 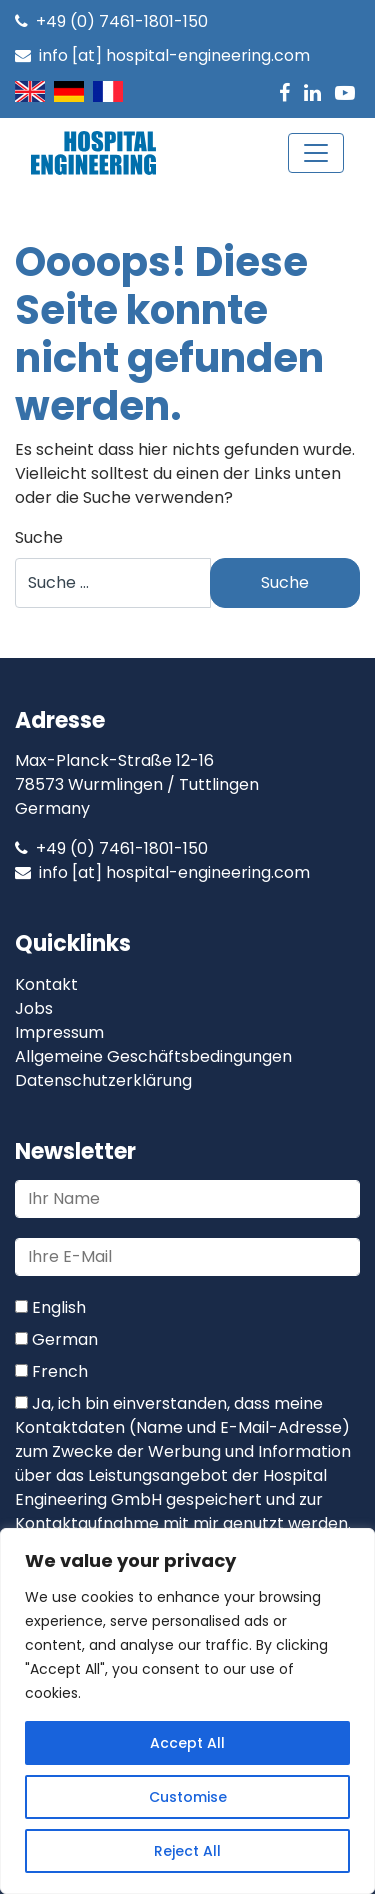 I want to click on Customise, so click(x=188, y=1797).